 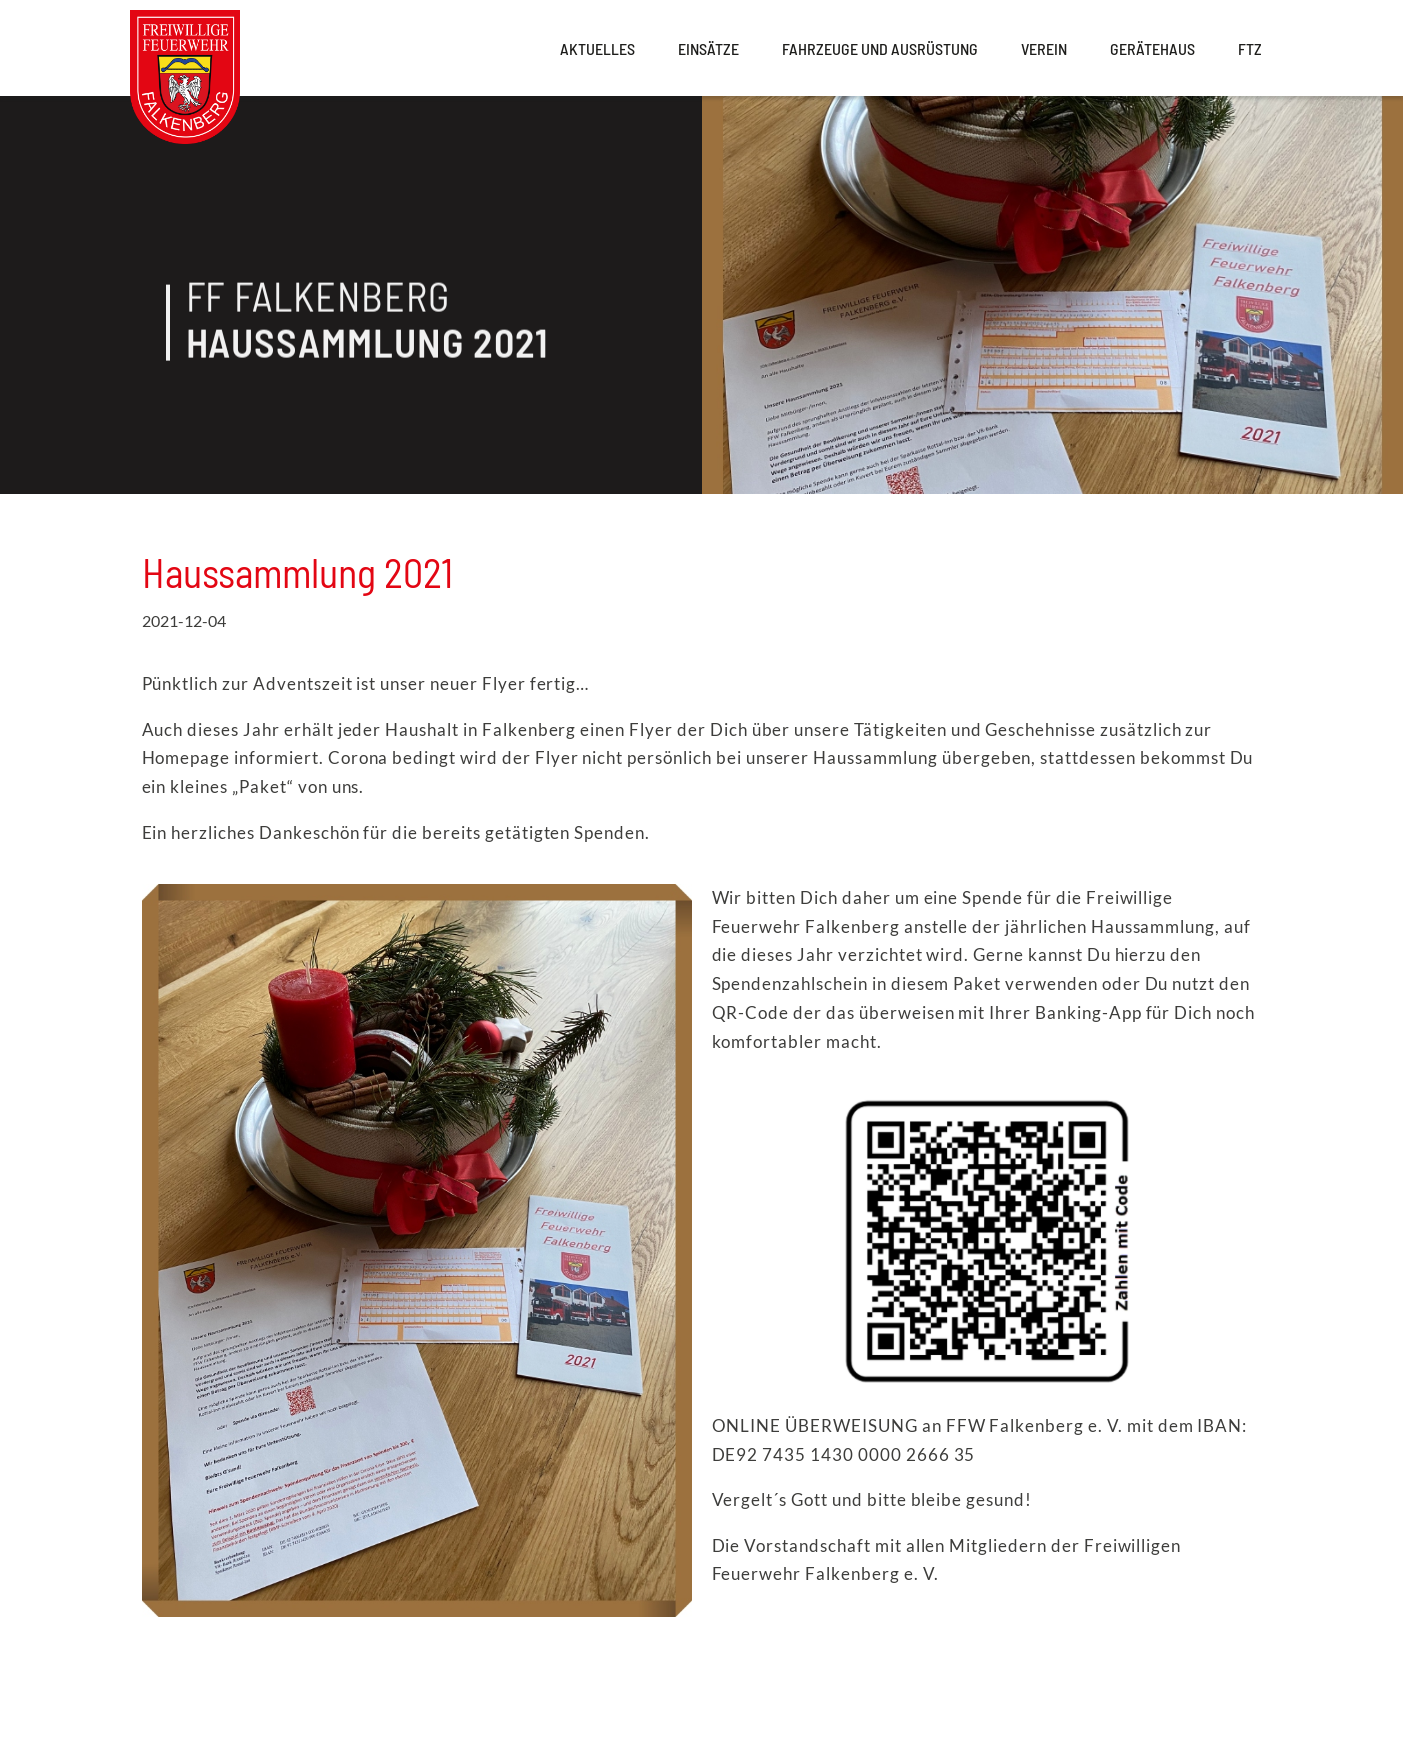 I want to click on Einsätze, so click(x=708, y=48).